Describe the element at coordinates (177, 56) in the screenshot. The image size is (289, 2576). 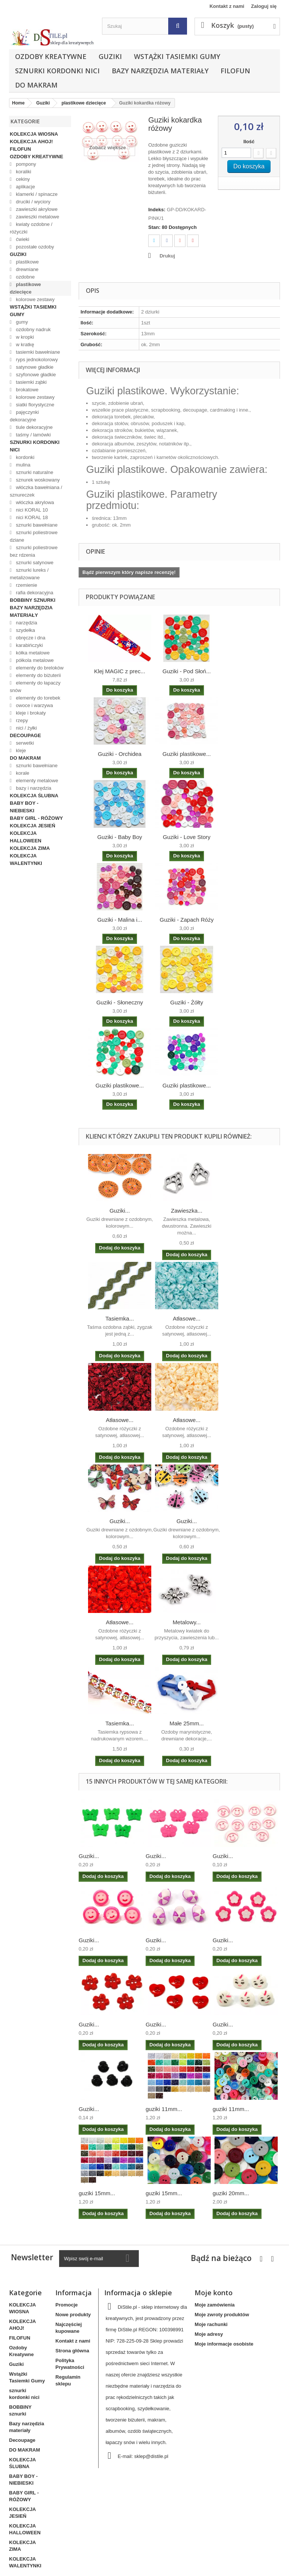
I see `Wstążki Tasiemki Gumy` at that location.